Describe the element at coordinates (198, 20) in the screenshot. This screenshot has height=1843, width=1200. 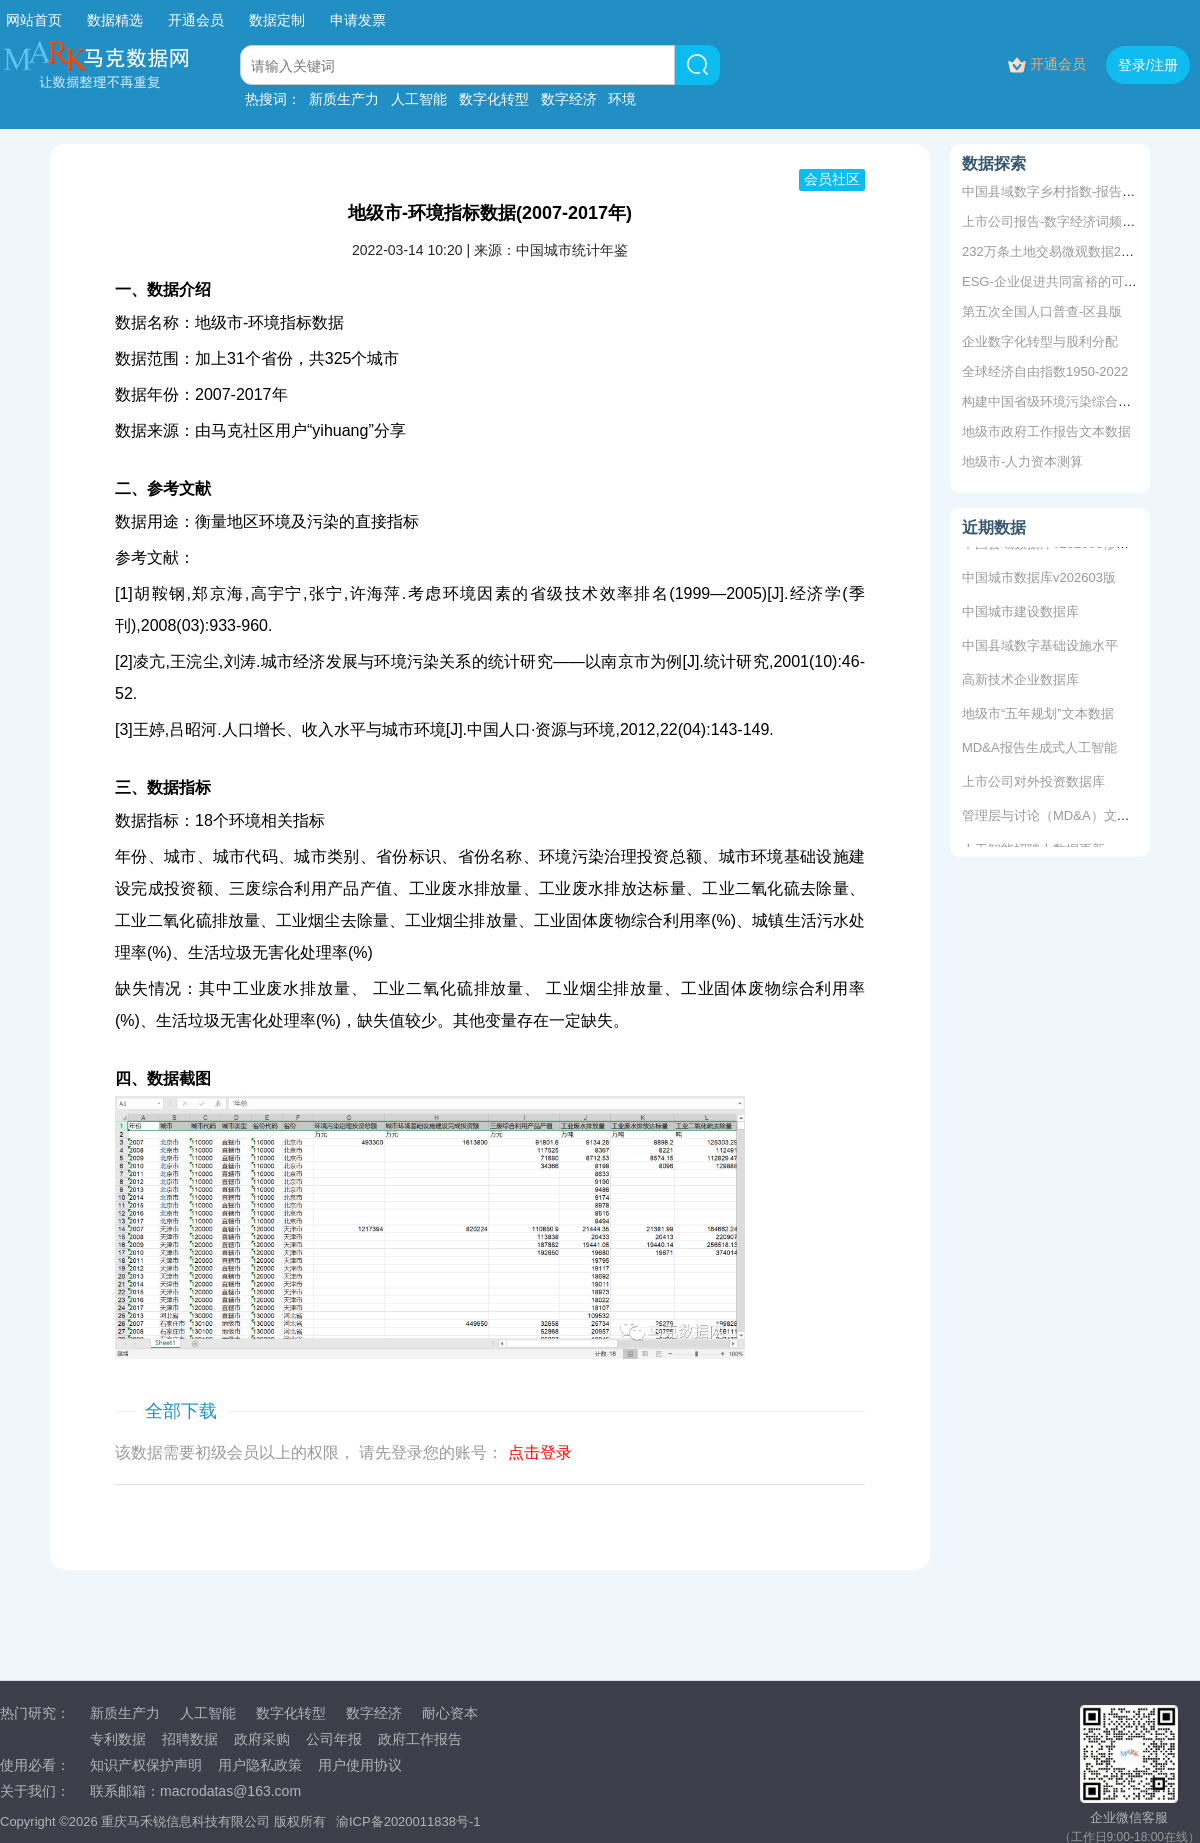
I see `开通会员` at that location.